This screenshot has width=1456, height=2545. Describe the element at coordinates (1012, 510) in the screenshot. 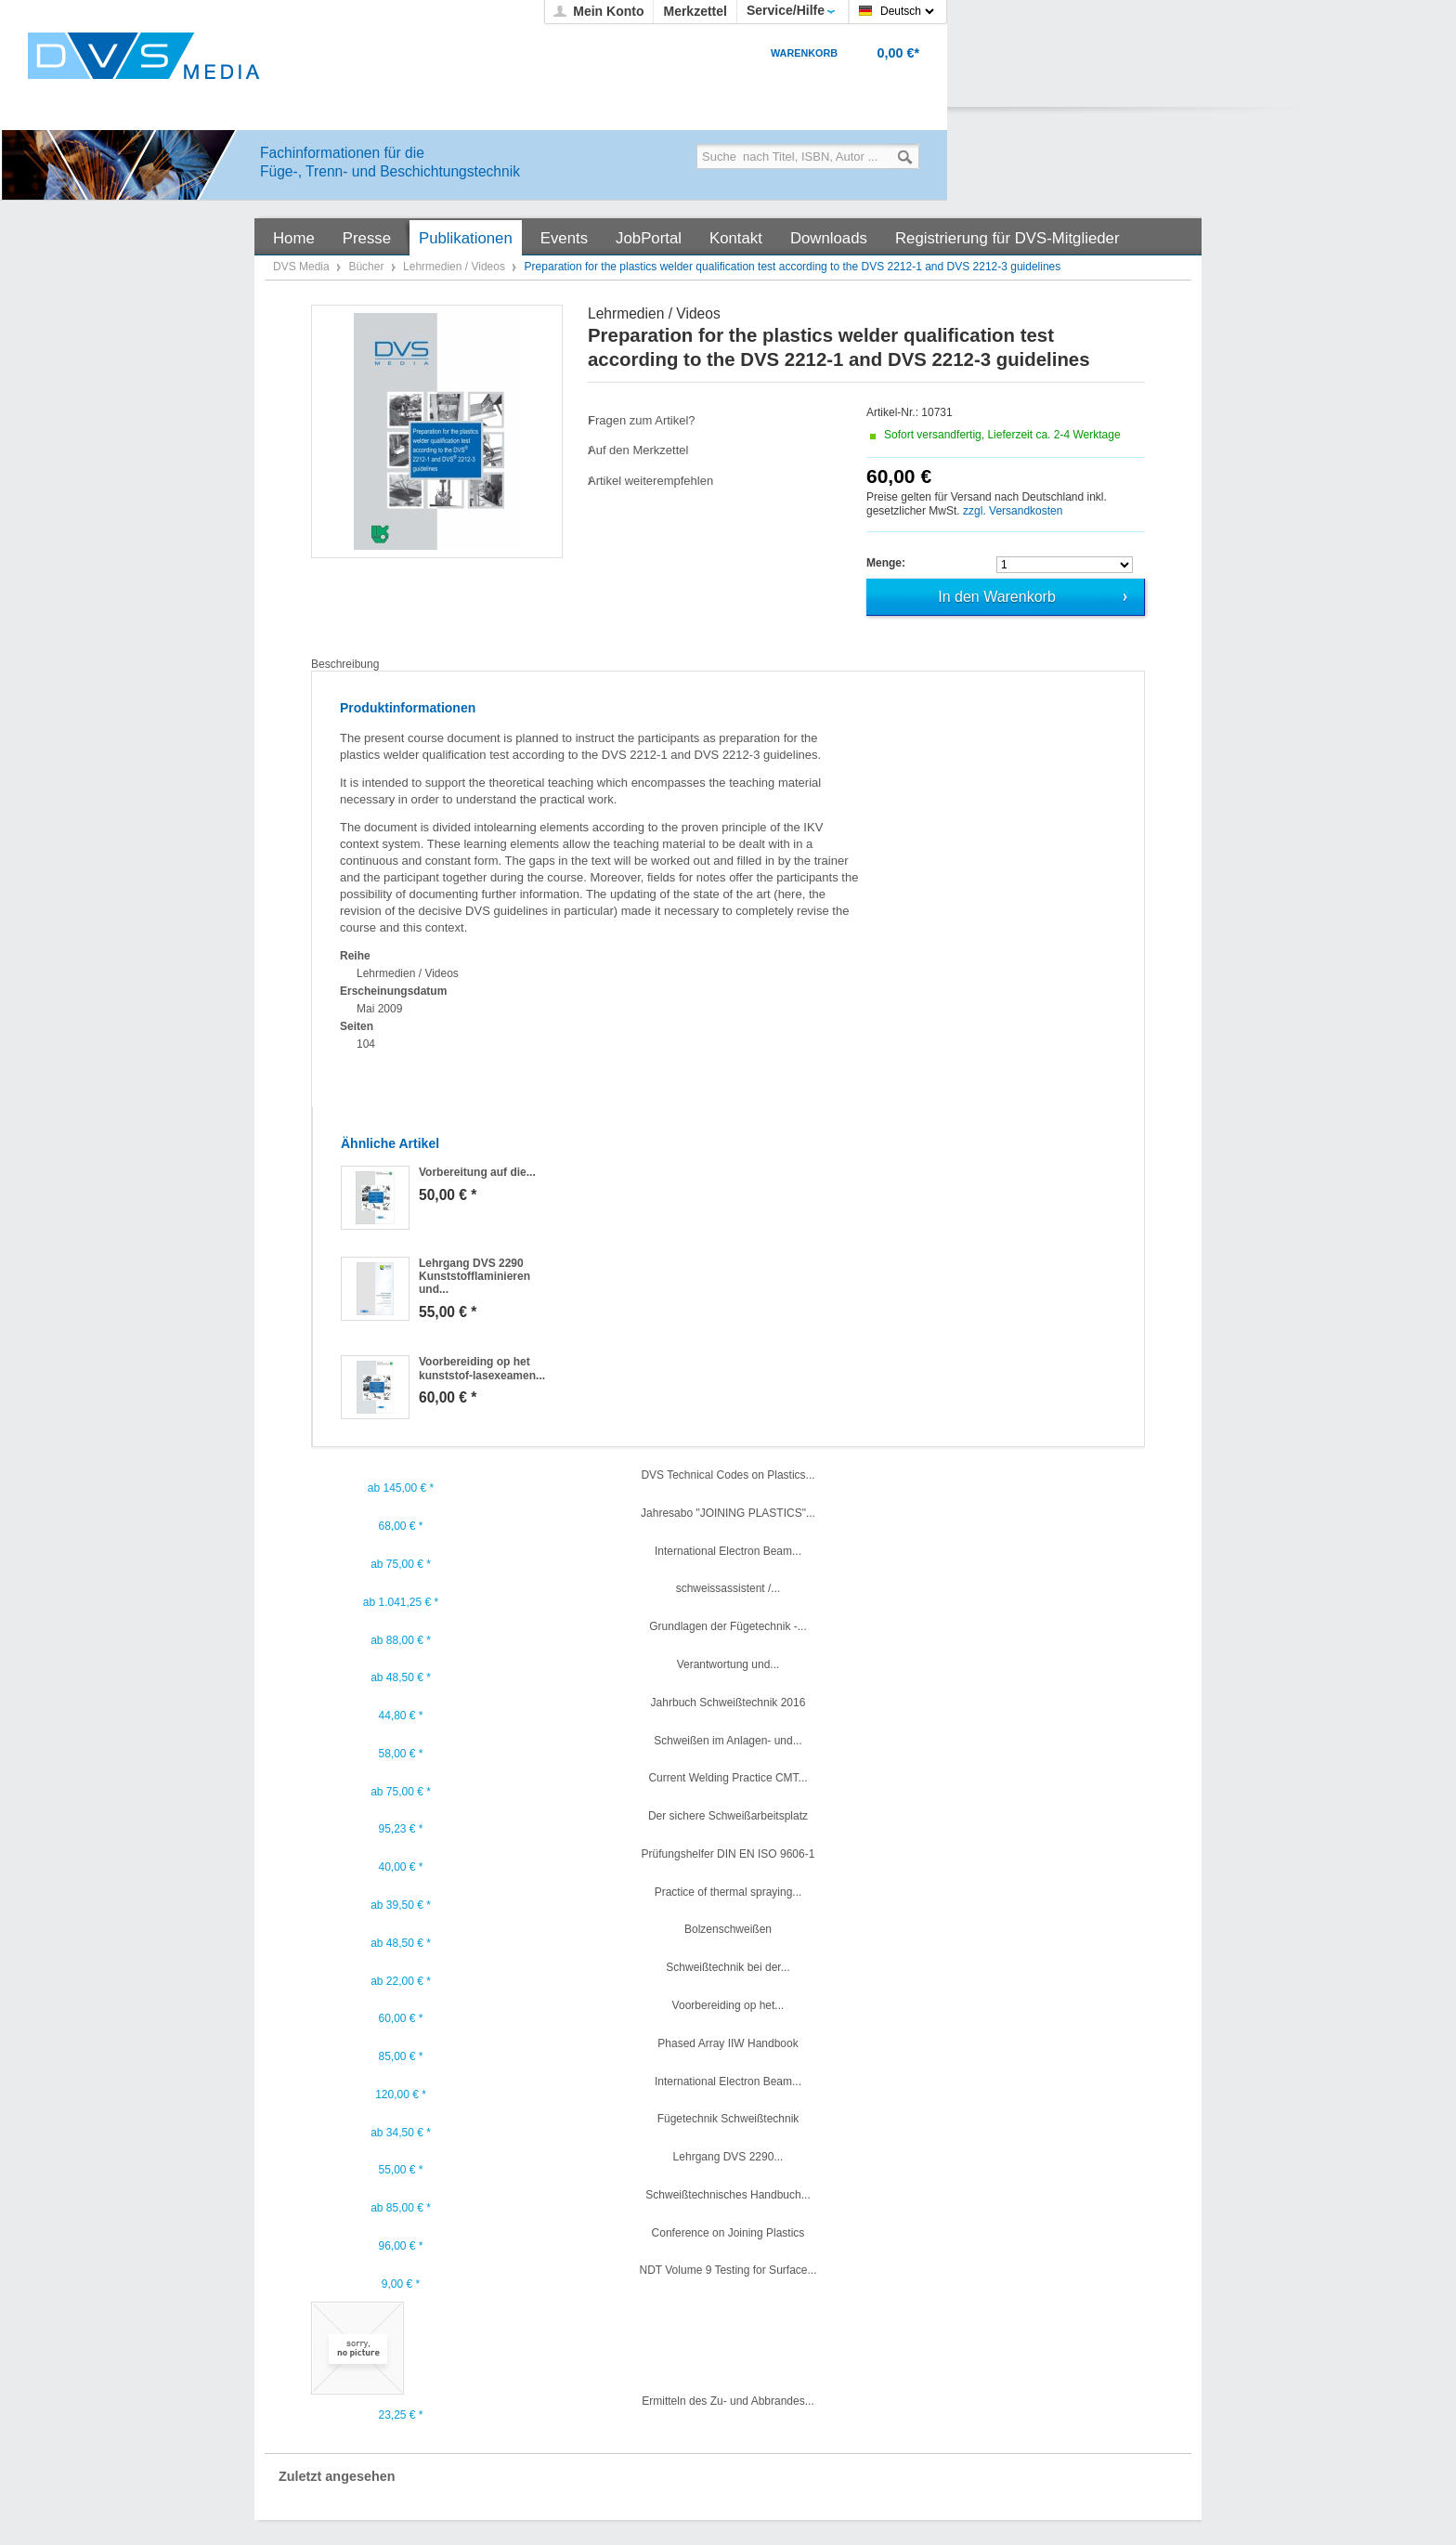

I see `zzgl. Versandkosten` at that location.